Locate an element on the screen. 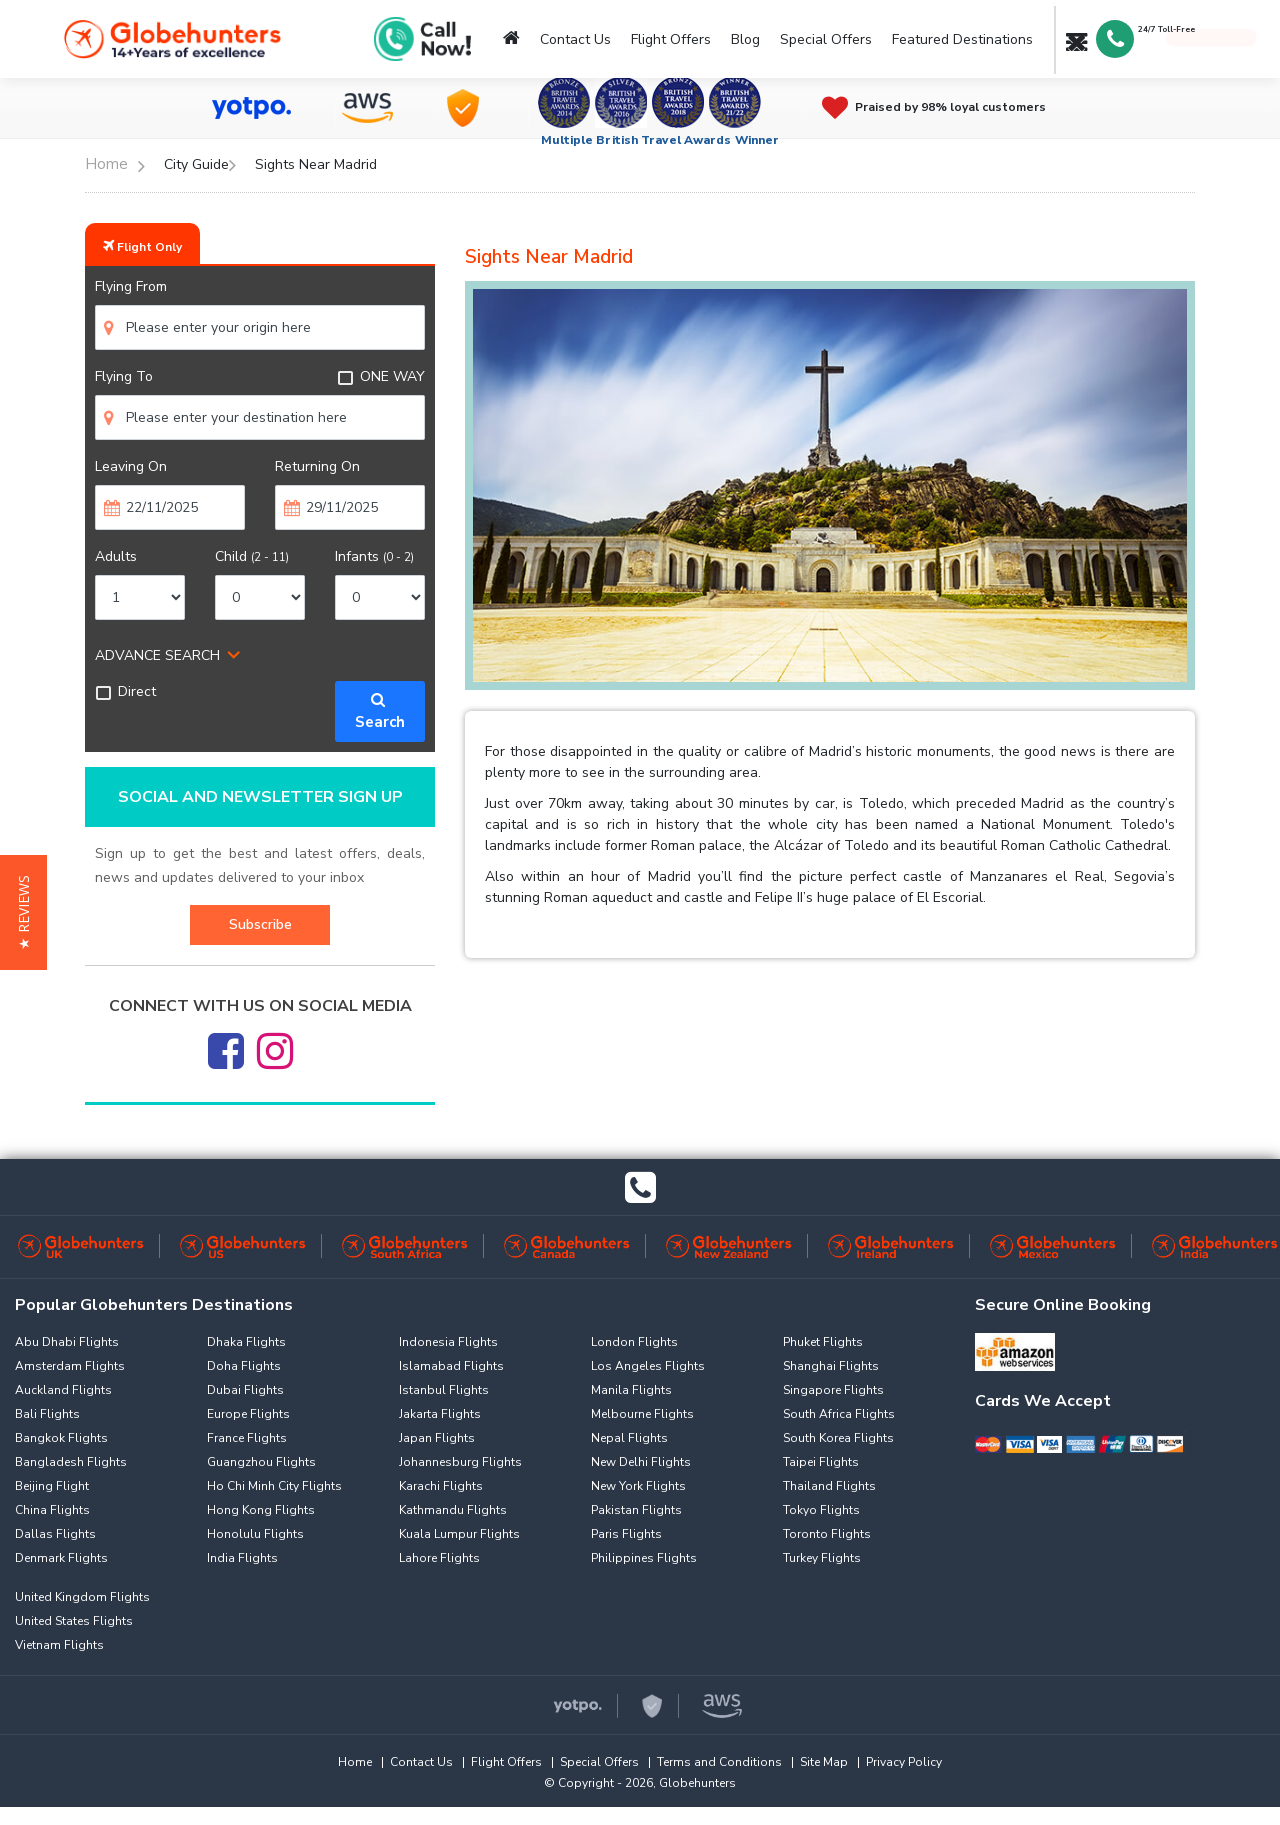 This screenshot has height=1825, width=1280. Bangkok Flights is located at coordinates (61, 1438).